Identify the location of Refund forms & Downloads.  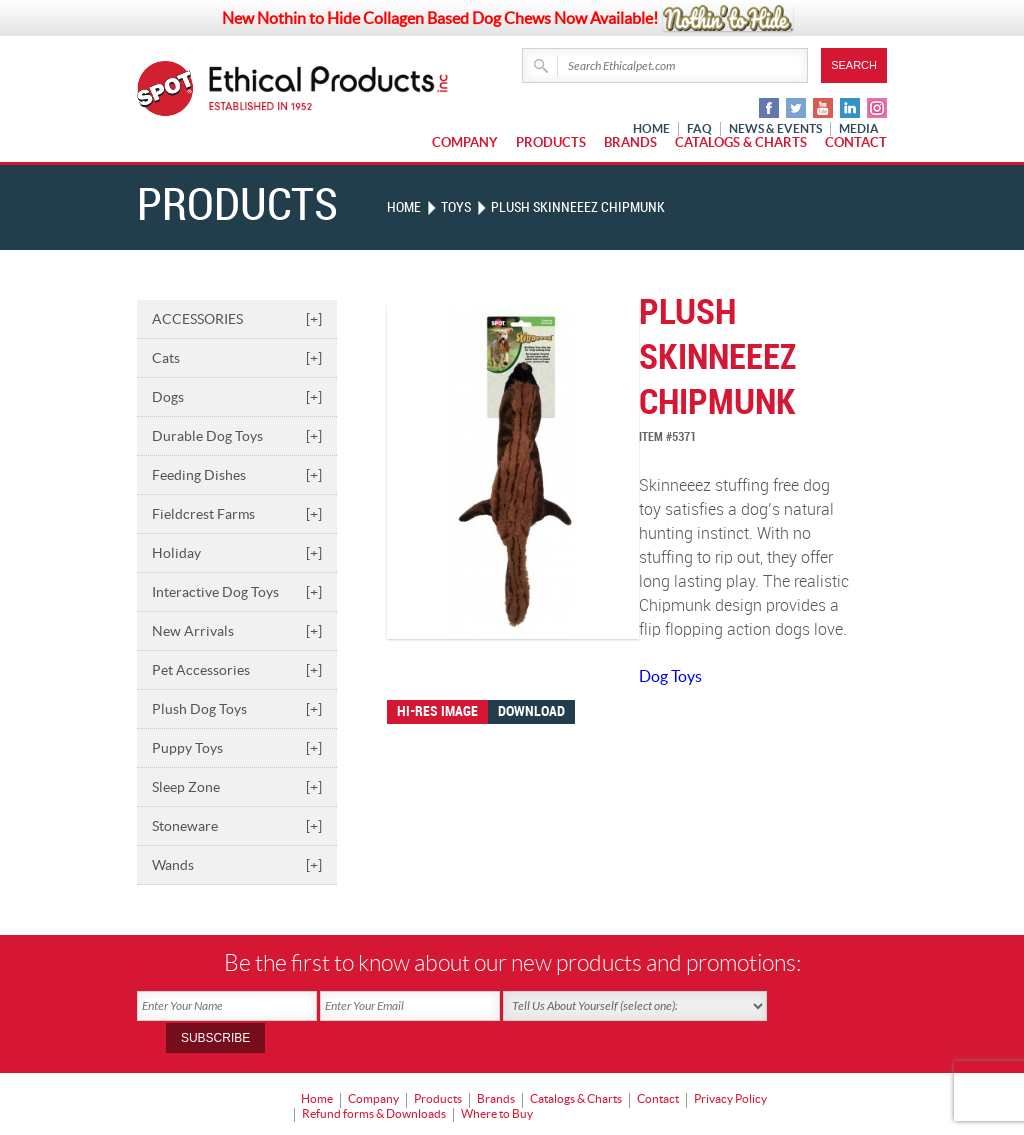
(374, 1080).